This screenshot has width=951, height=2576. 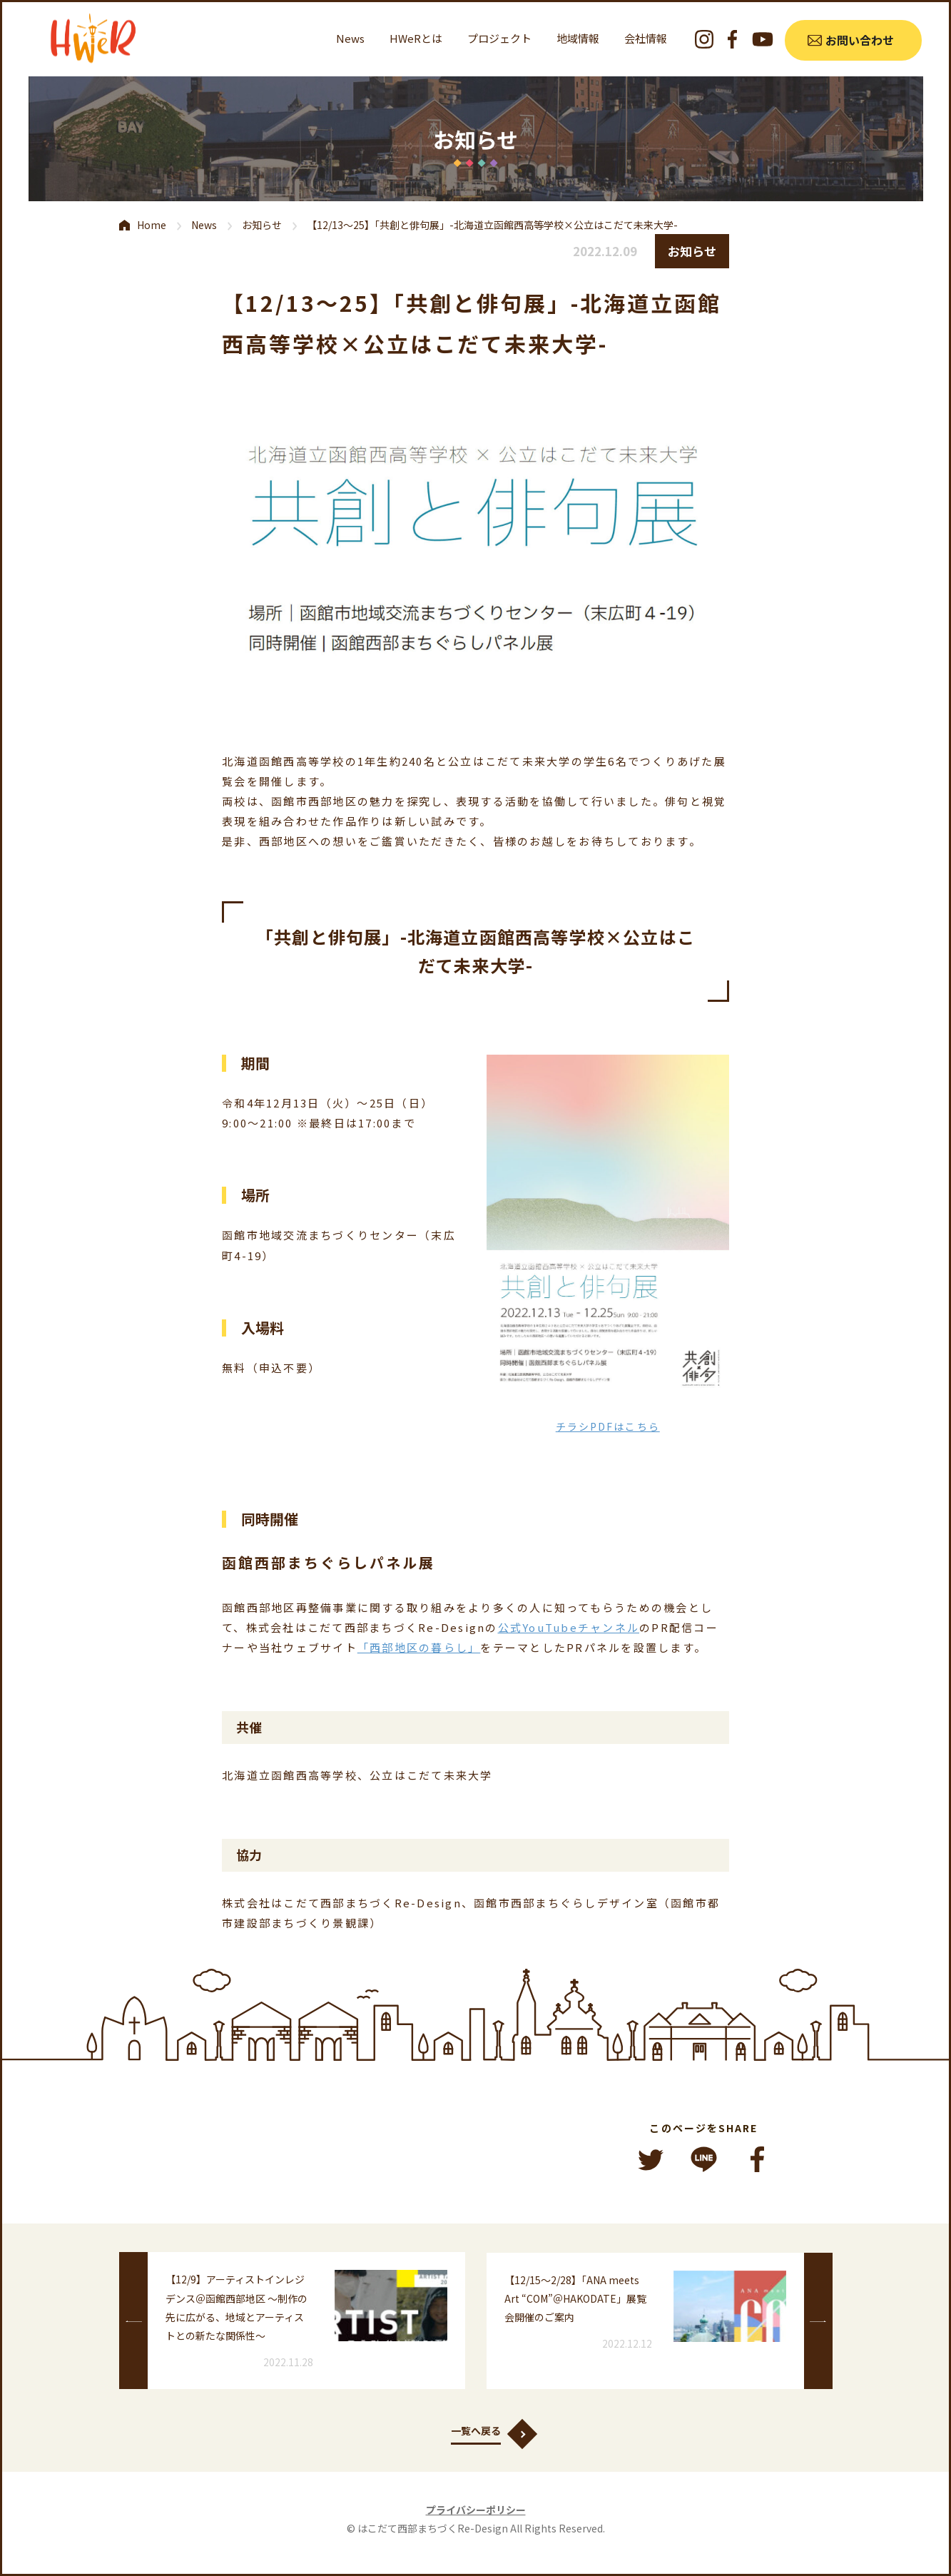 I want to click on 一覧へ戻る, so click(x=476, y=2430).